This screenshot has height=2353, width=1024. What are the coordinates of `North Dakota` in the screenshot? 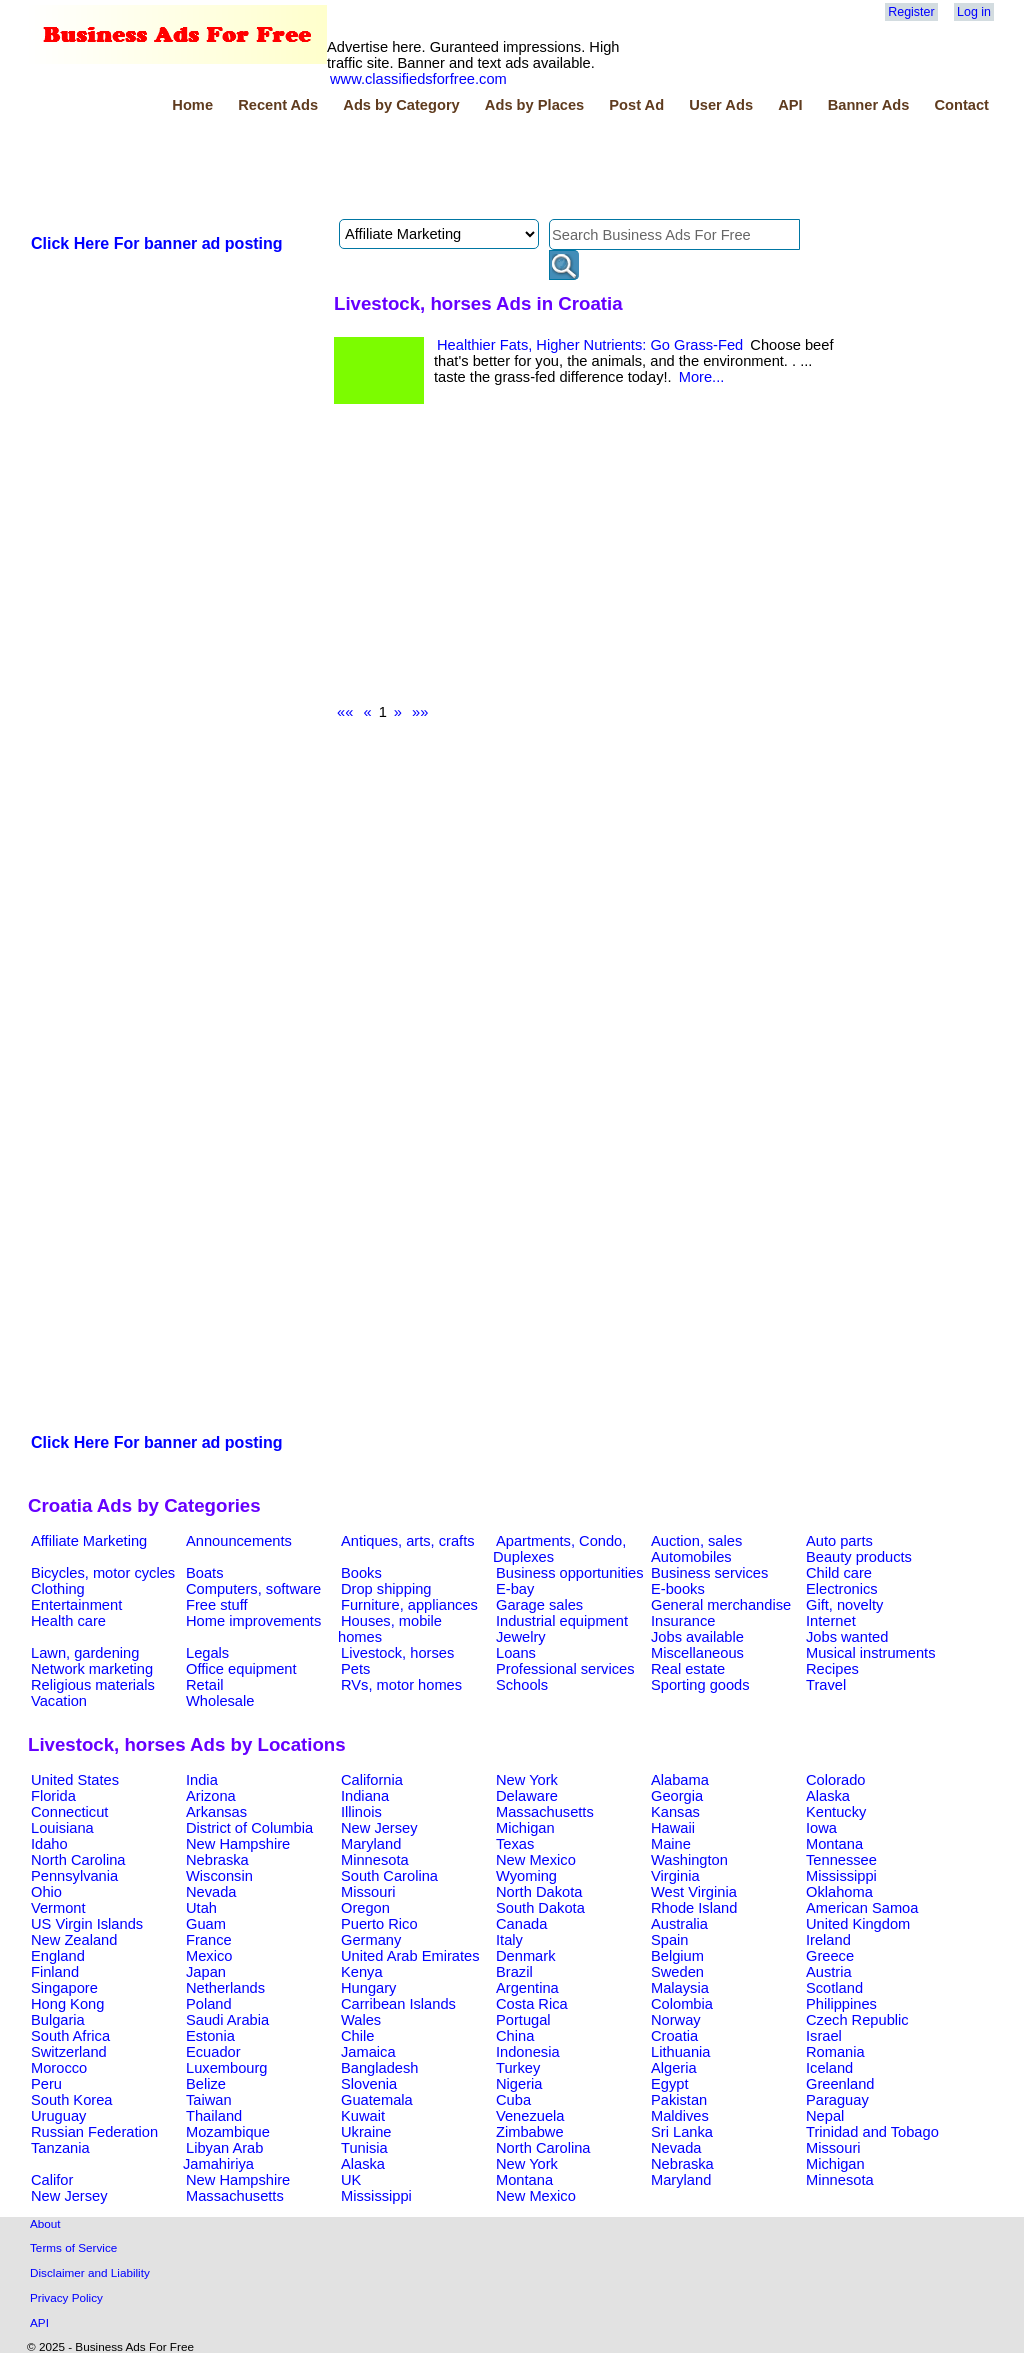 It's located at (539, 1892).